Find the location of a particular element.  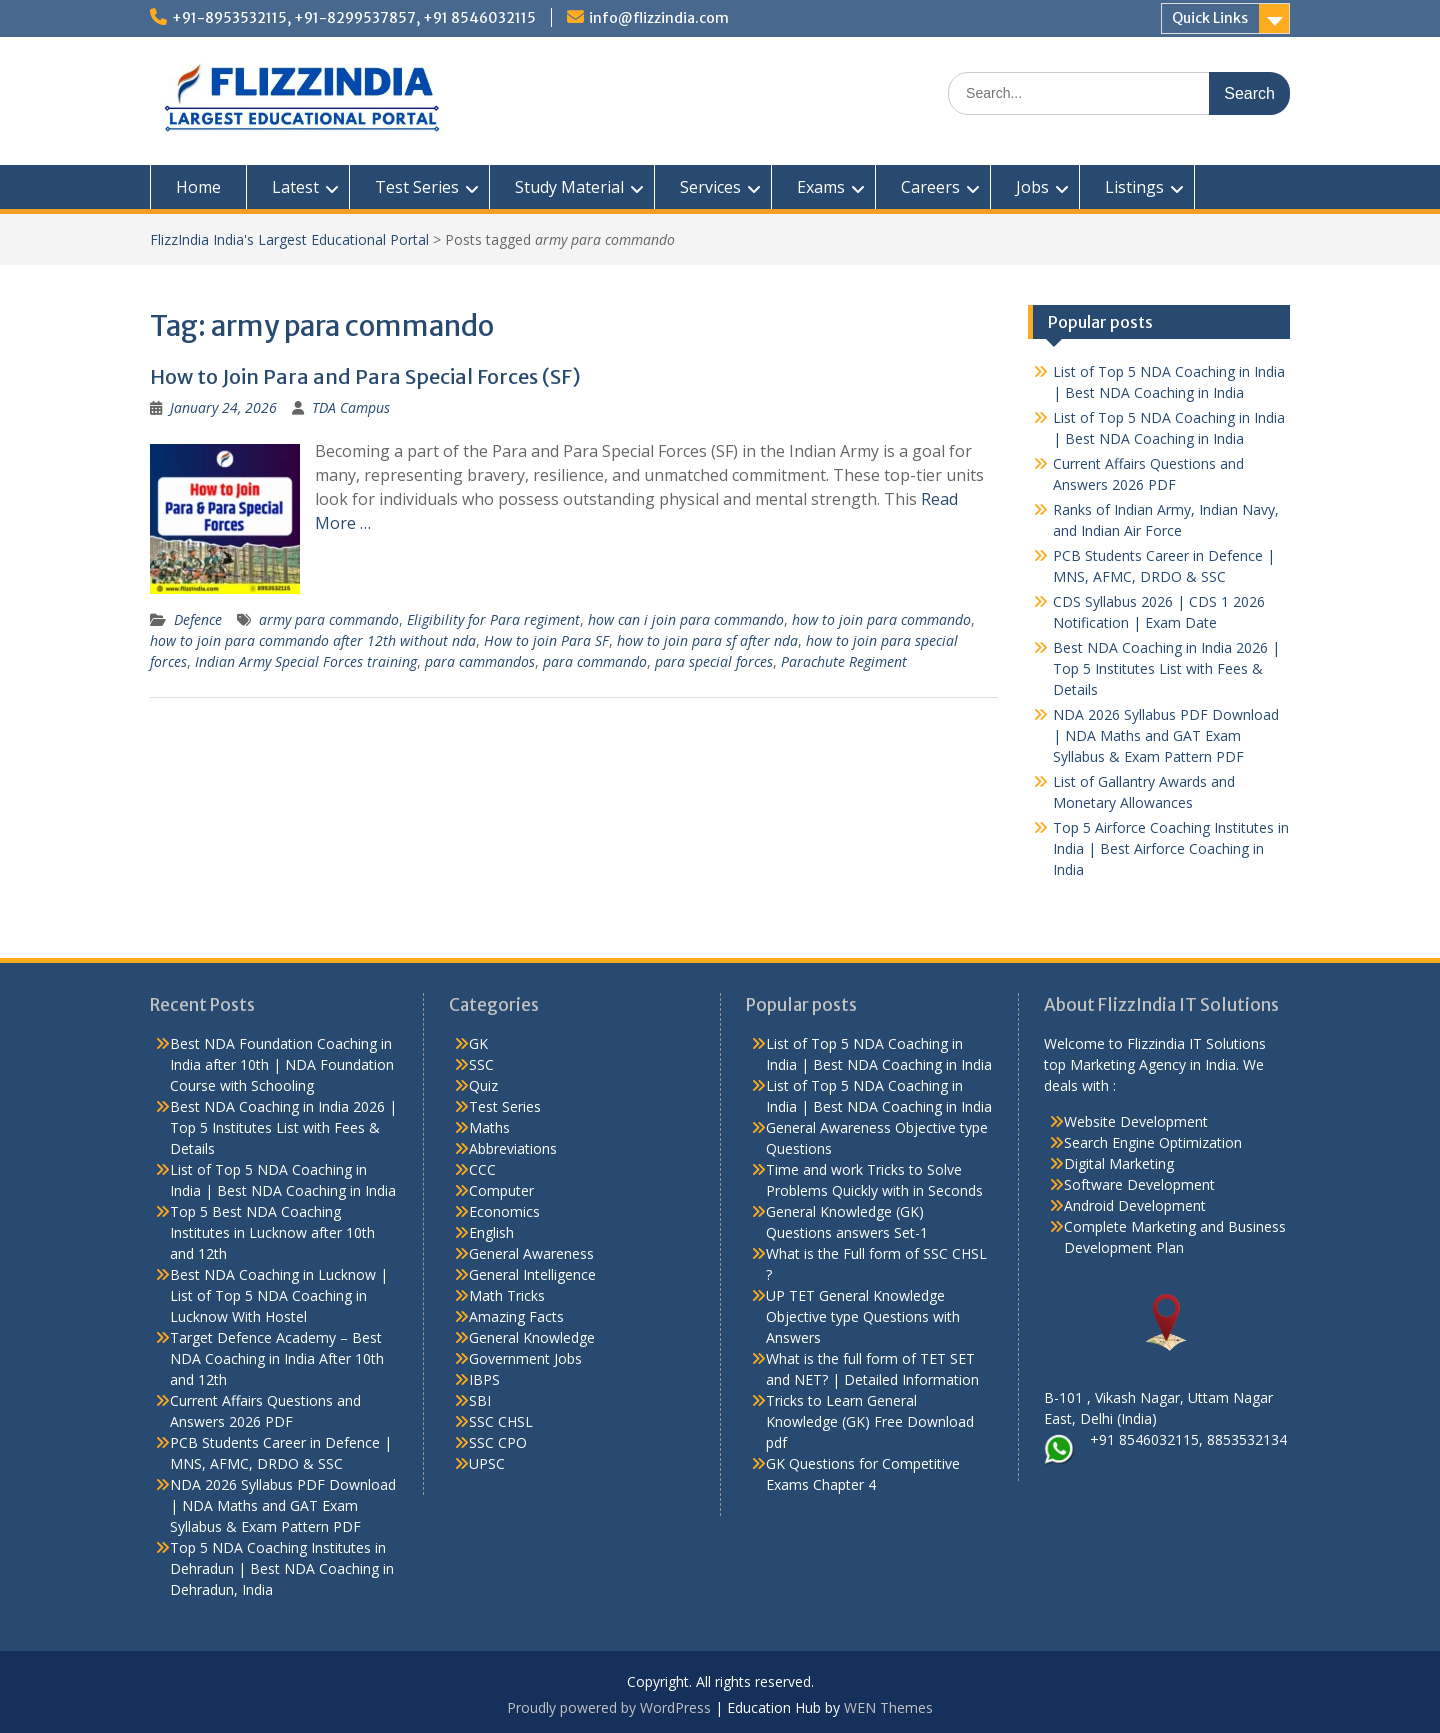

Eligibility for Para regiment is located at coordinates (493, 619).